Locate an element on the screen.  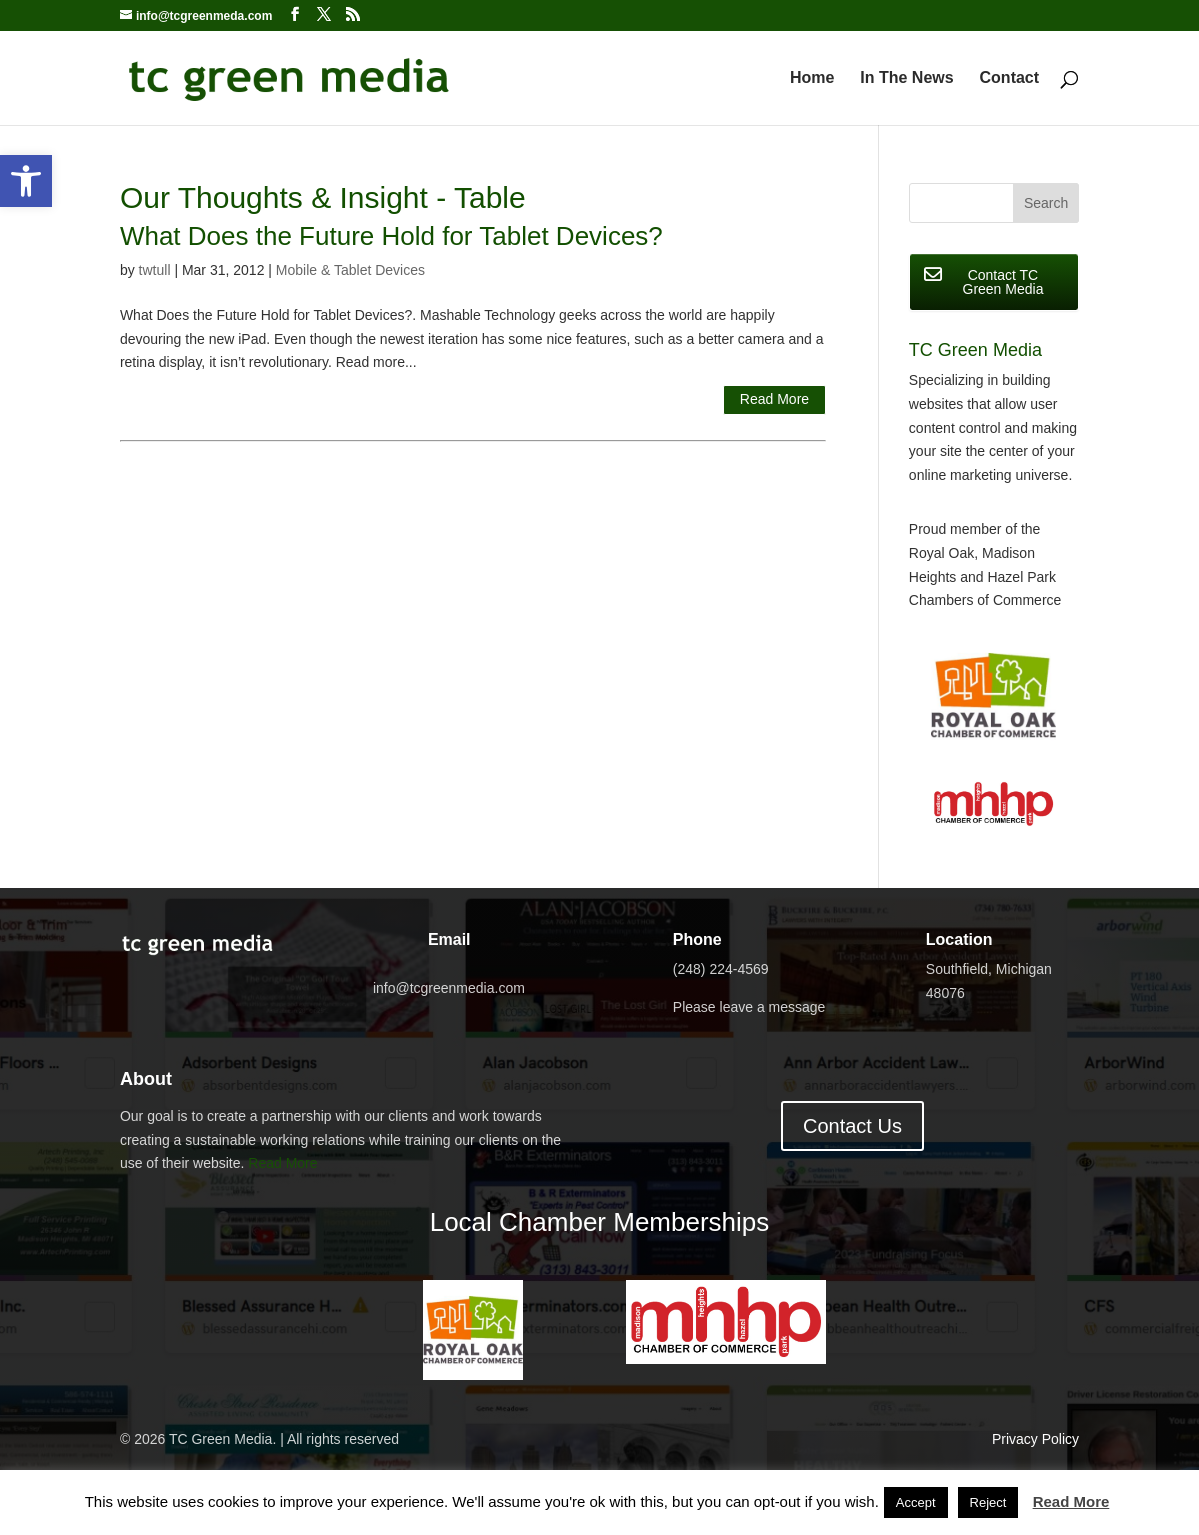
Read More is located at coordinates (774, 399).